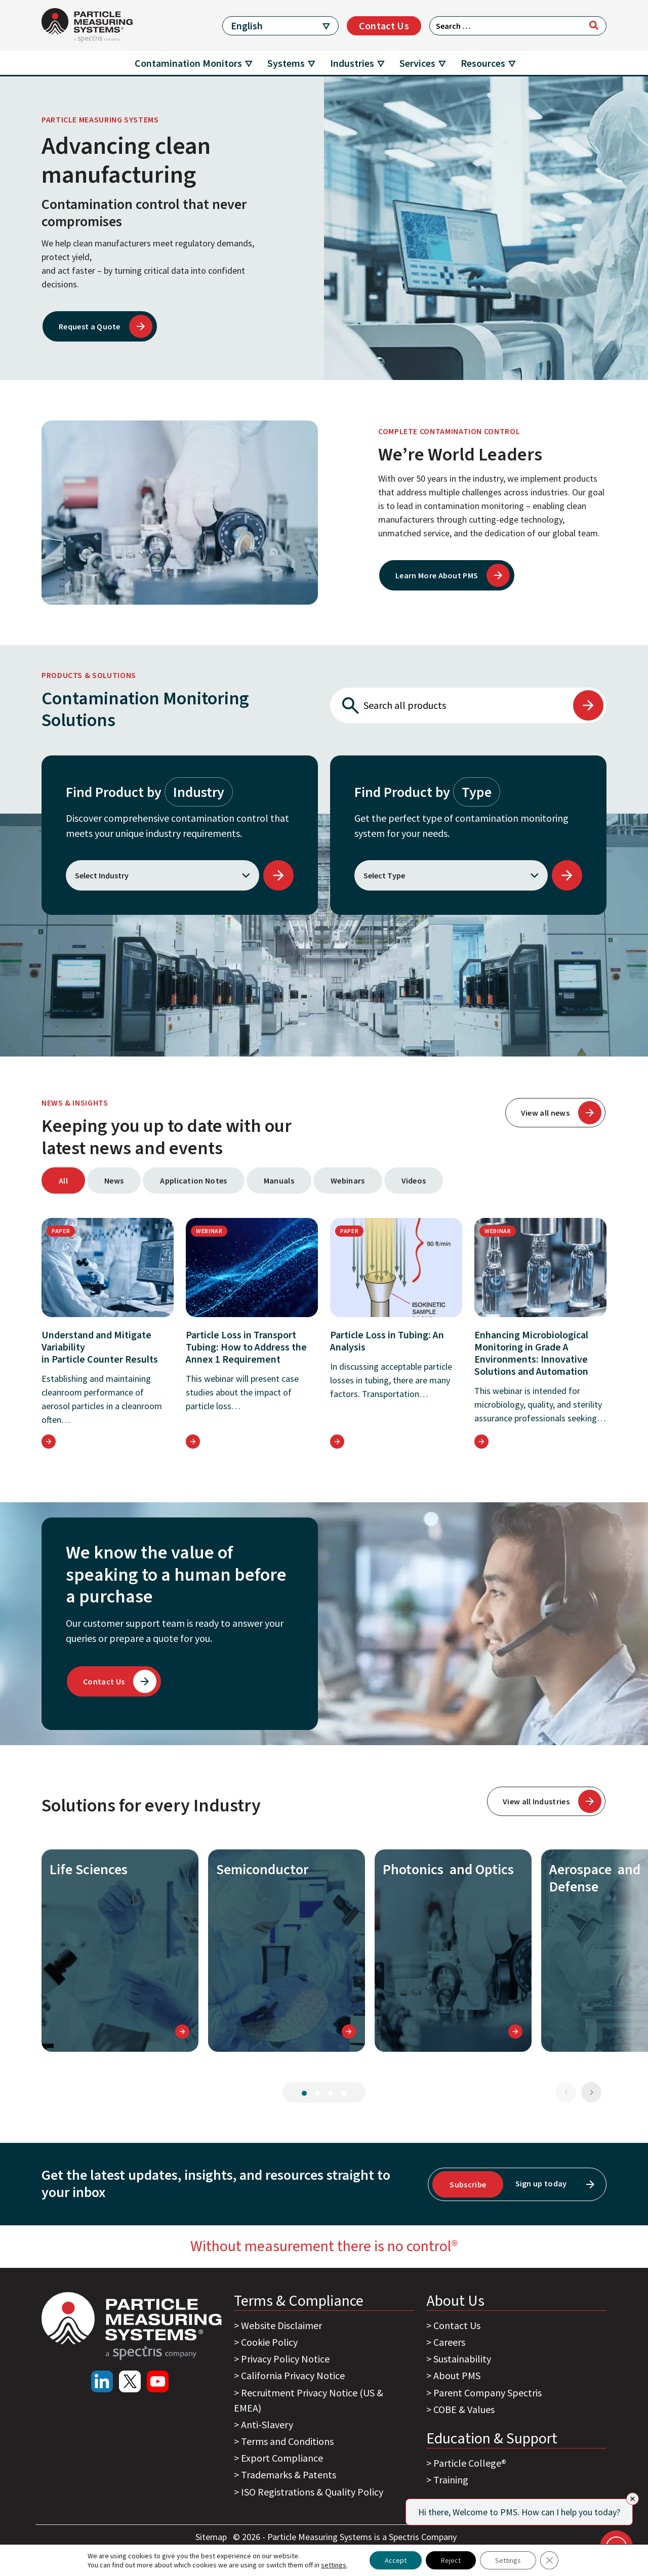 Image resolution: width=648 pixels, height=2576 pixels. Describe the element at coordinates (333, 2564) in the screenshot. I see `settings` at that location.